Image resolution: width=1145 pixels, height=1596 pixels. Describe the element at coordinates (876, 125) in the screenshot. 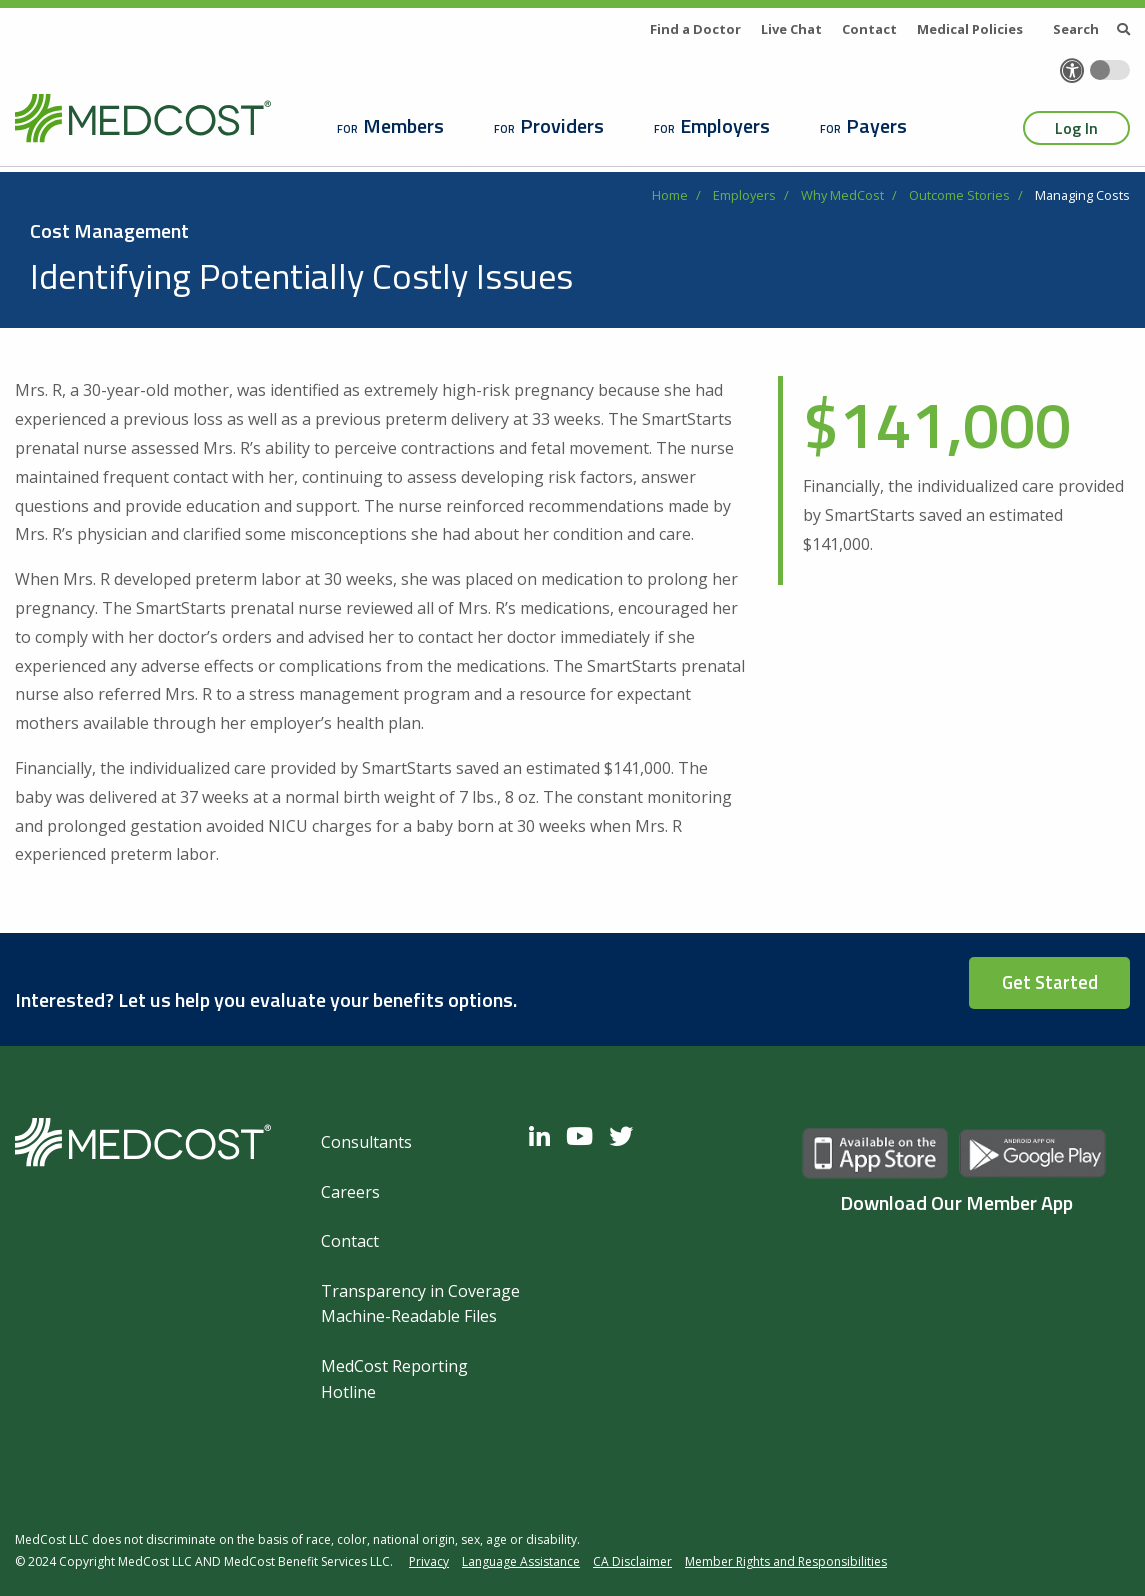

I see `Payers` at that location.